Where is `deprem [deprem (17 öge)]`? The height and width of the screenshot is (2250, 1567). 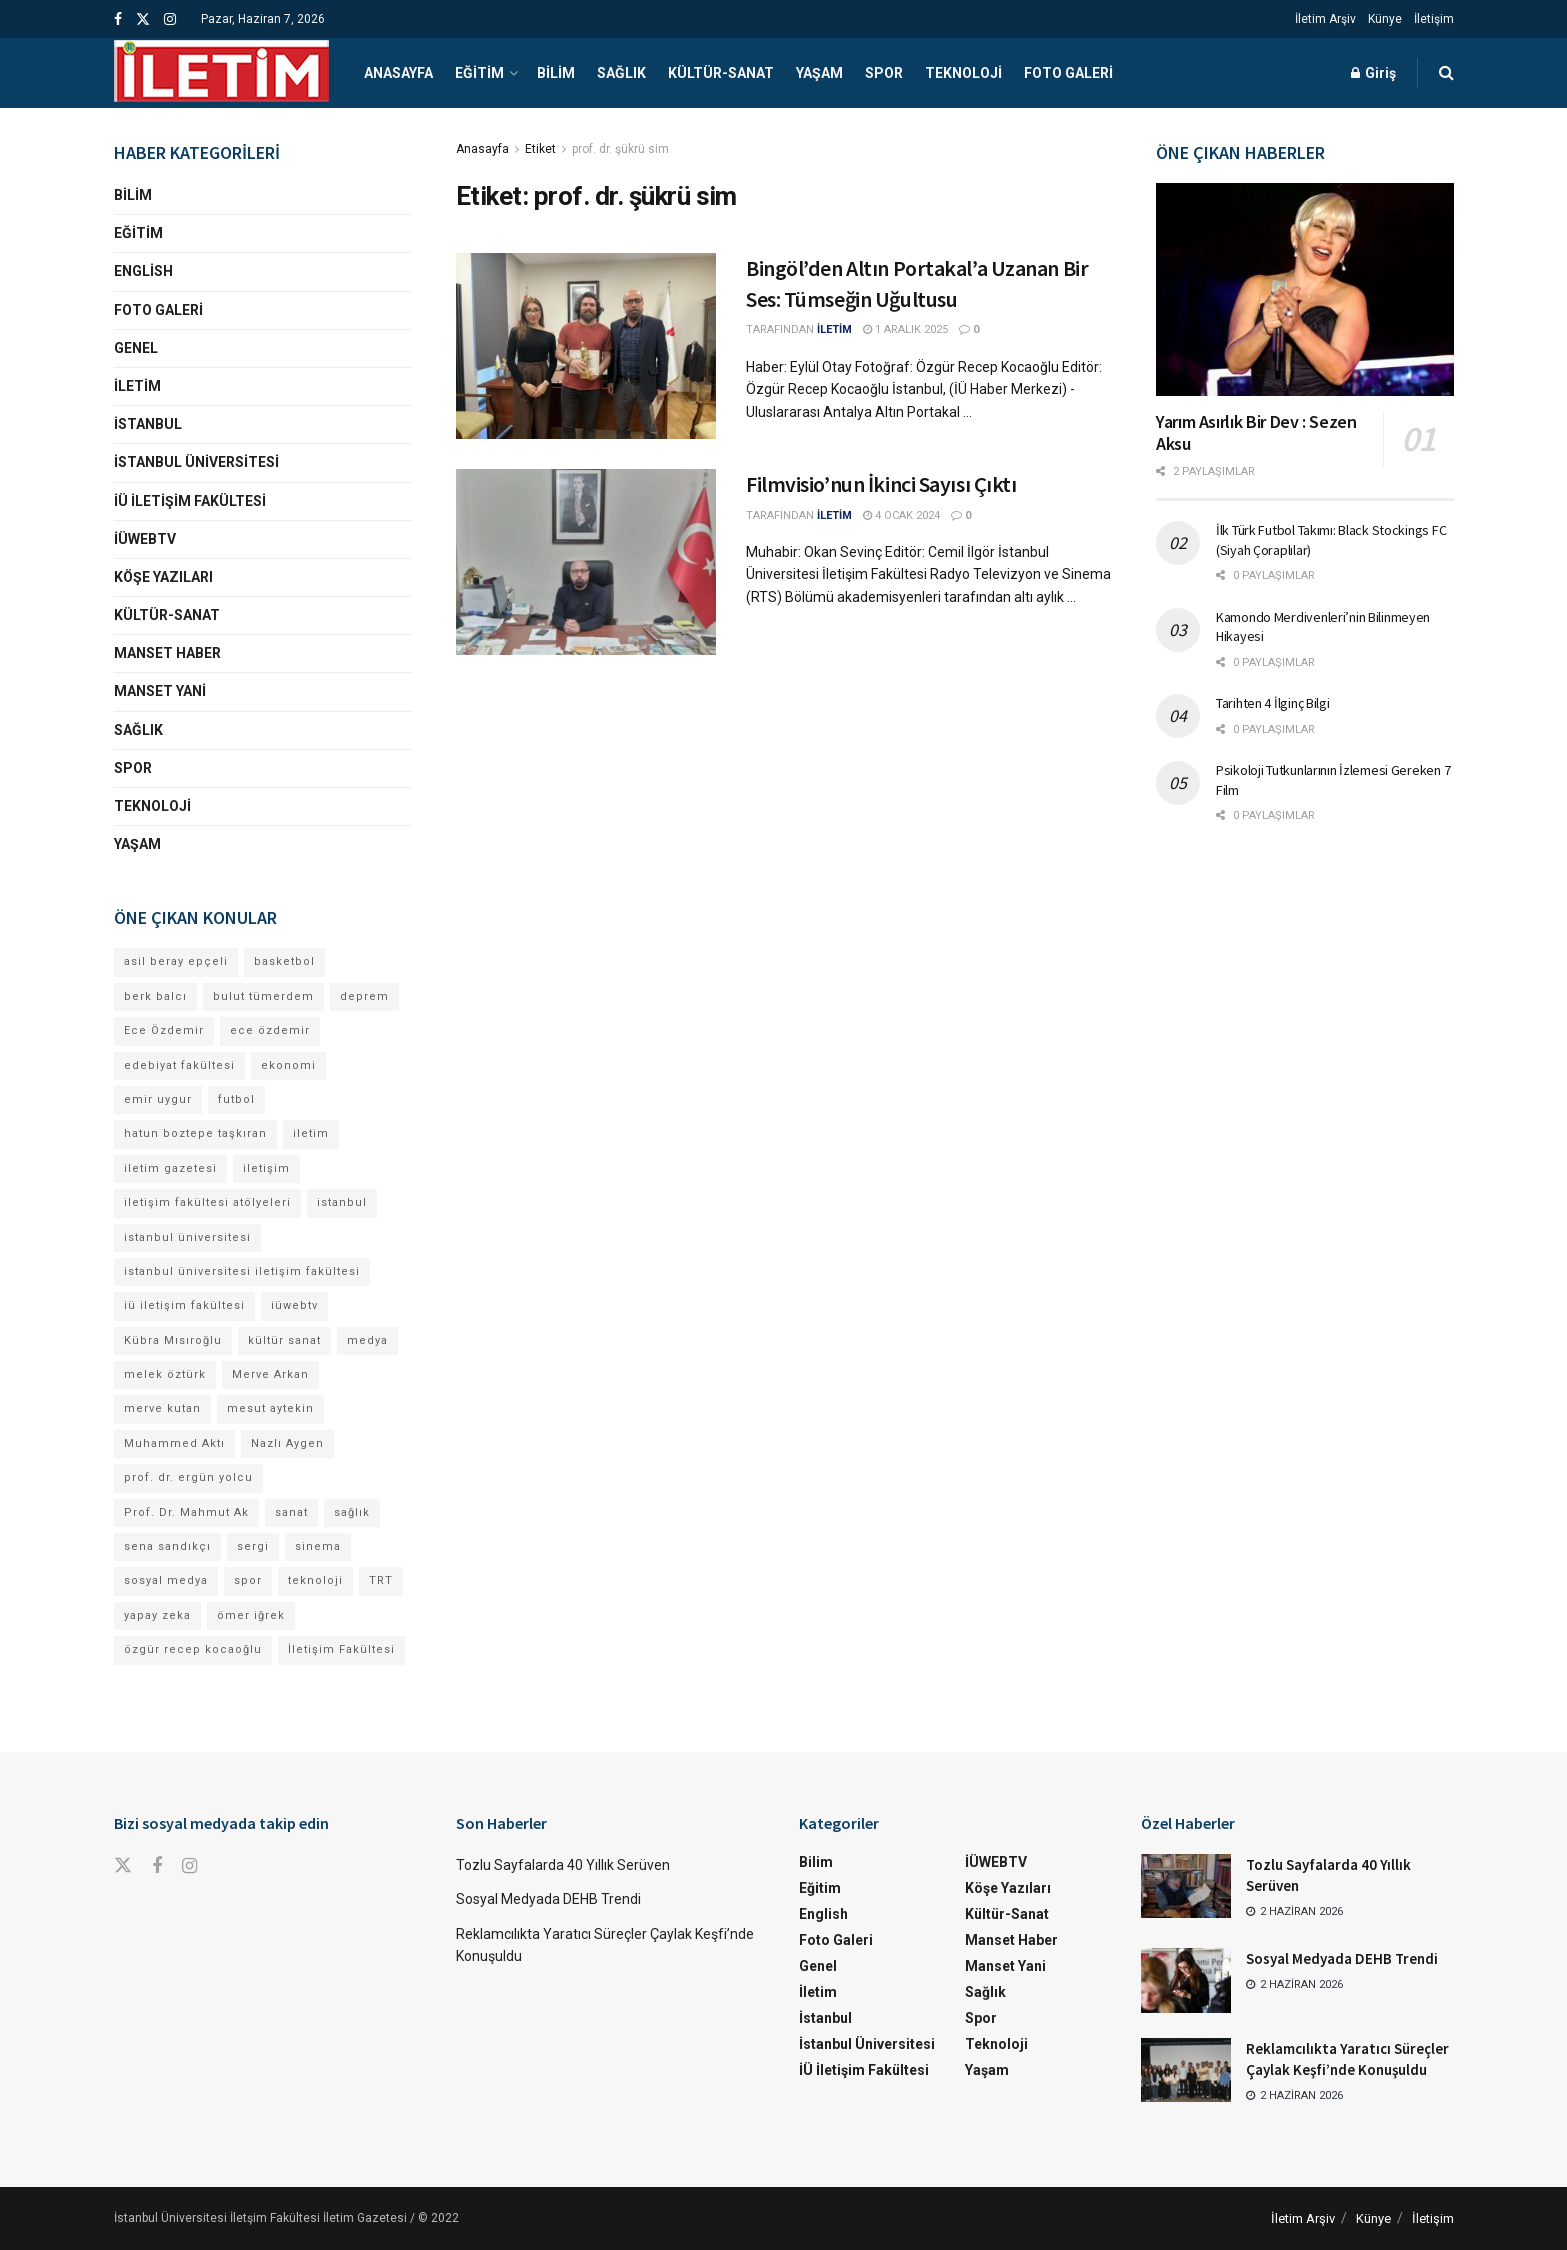 deprem [deprem (17 öge)] is located at coordinates (364, 996).